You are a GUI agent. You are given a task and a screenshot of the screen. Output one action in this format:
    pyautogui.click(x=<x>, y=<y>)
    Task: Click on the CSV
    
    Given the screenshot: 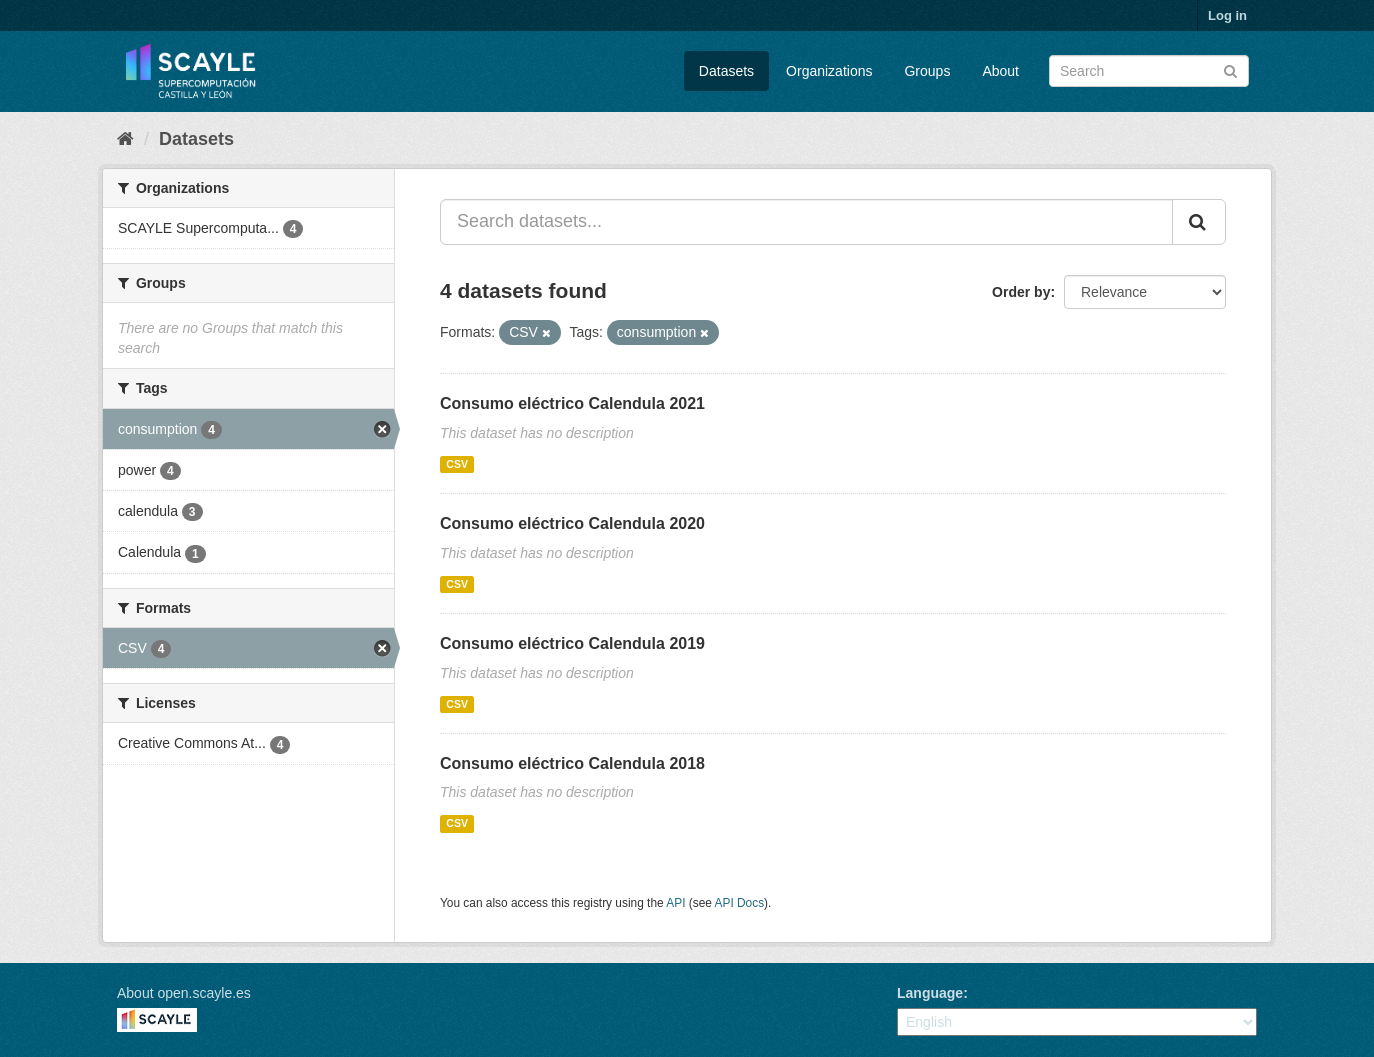 What is the action you would take?
    pyautogui.click(x=457, y=464)
    